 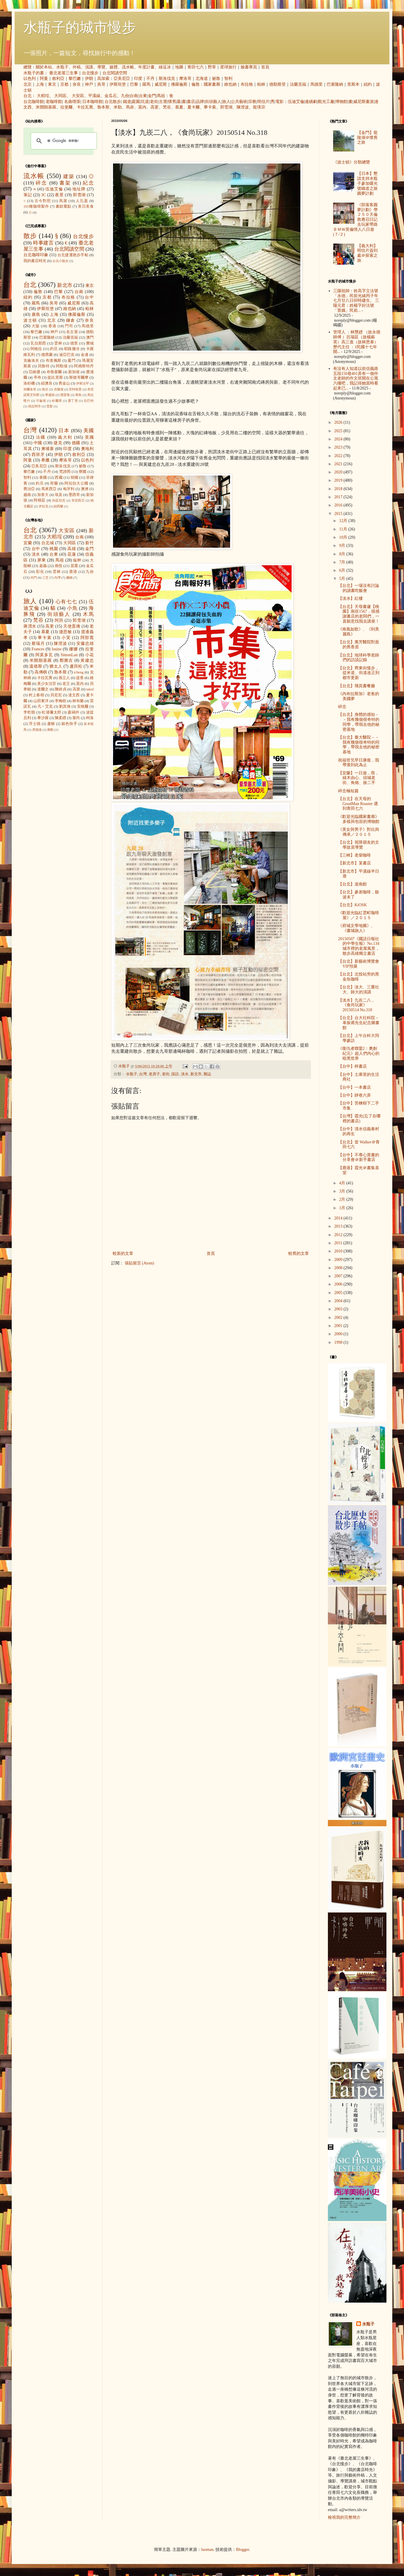 I want to click on 2015, so click(x=339, y=513).